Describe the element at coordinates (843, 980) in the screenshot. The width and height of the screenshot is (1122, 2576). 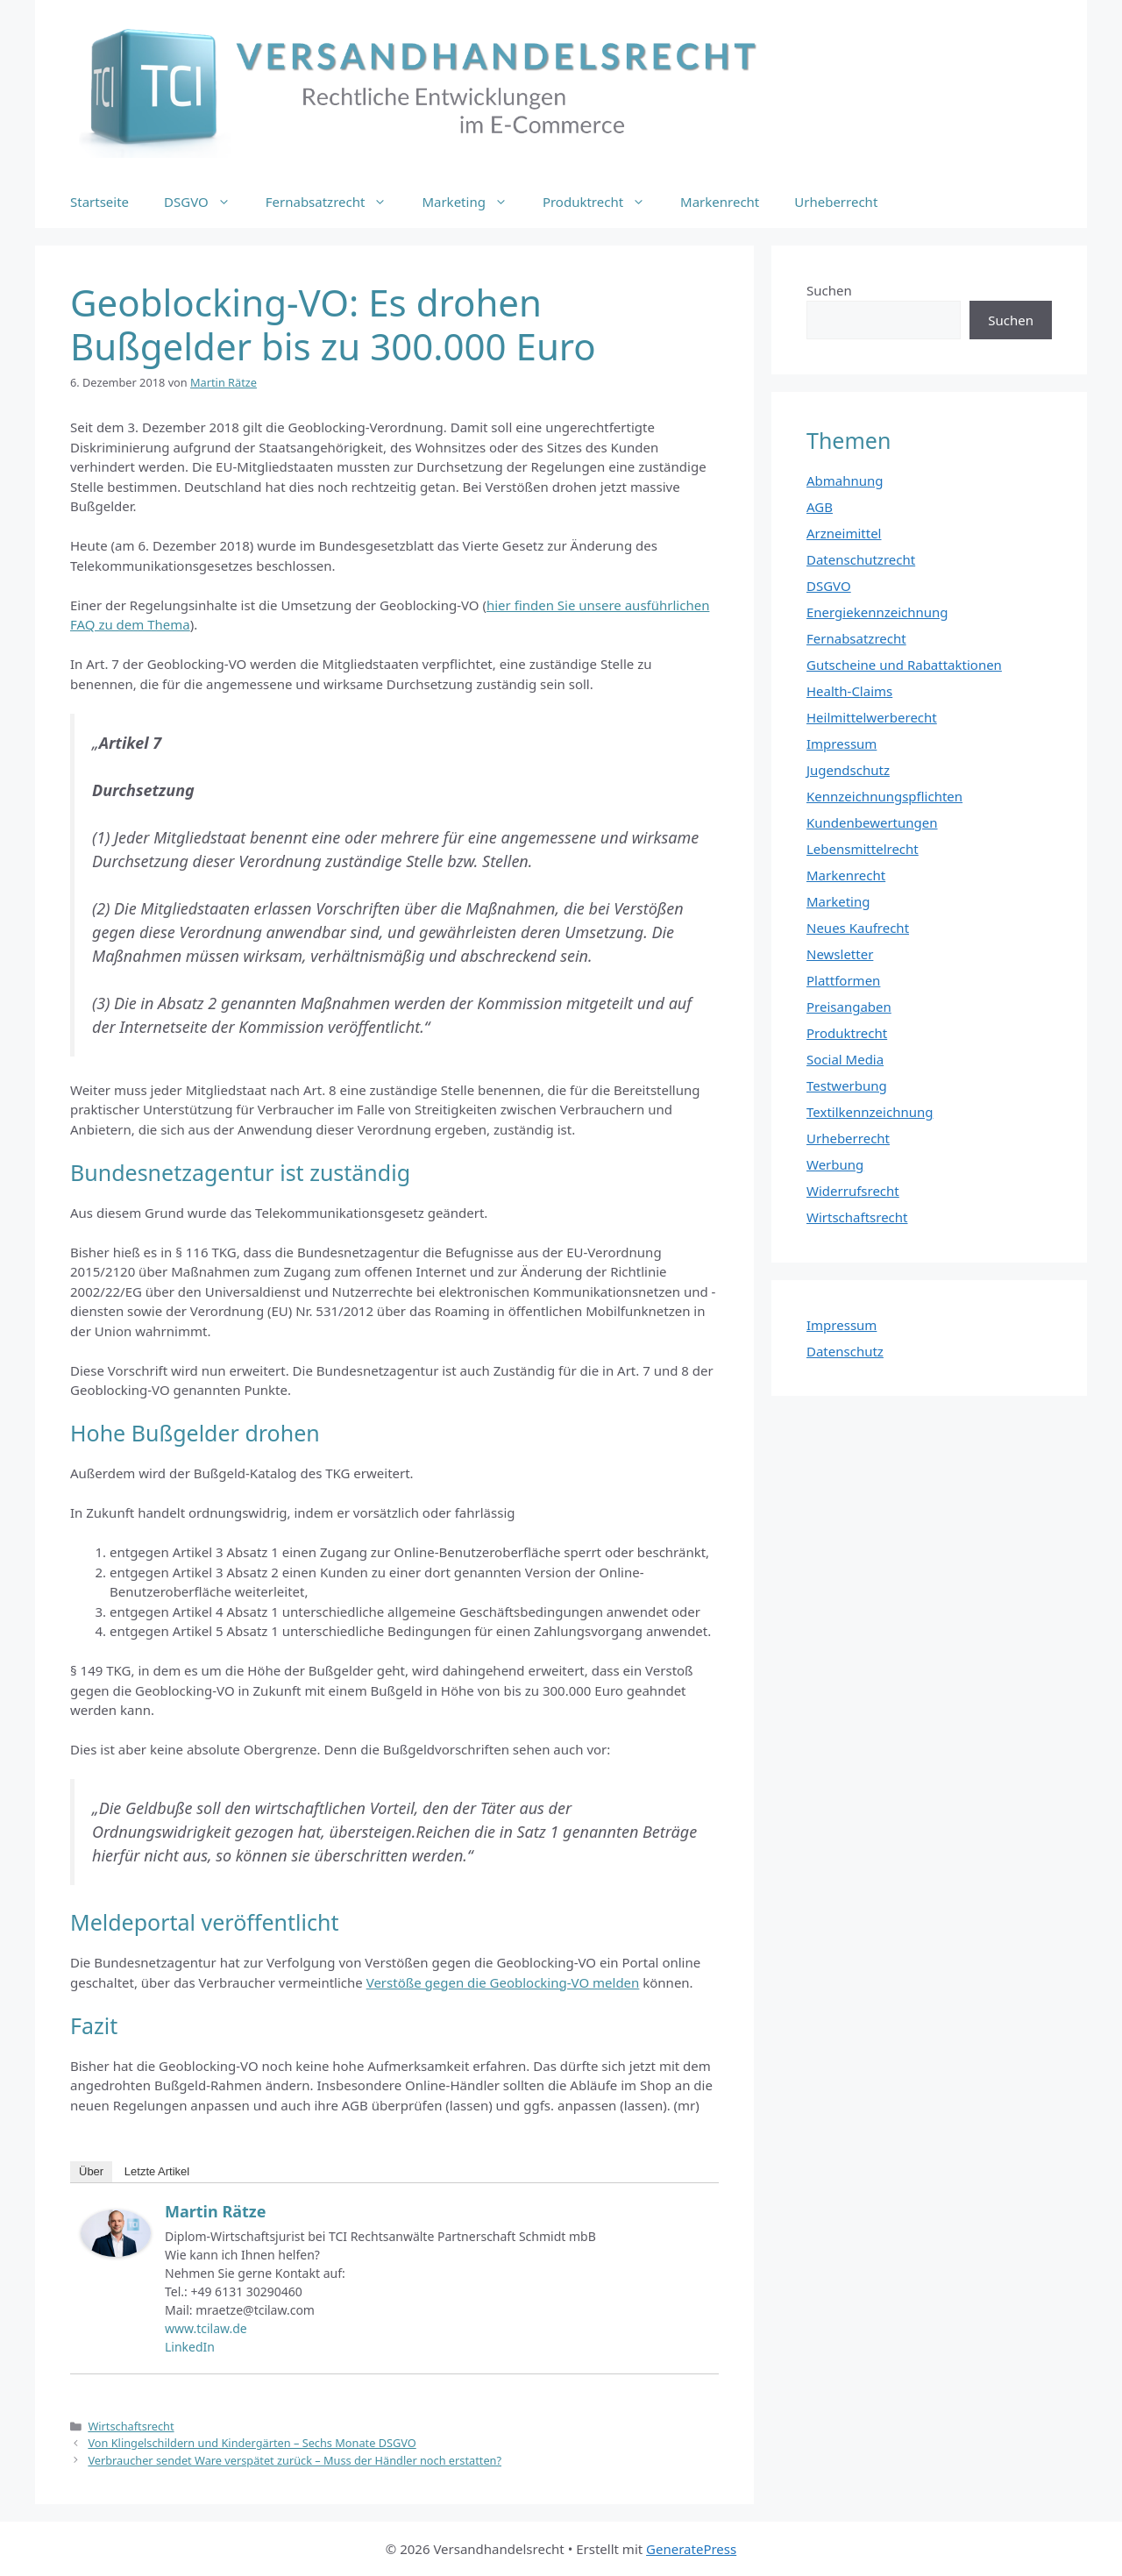
I see `Plattformen` at that location.